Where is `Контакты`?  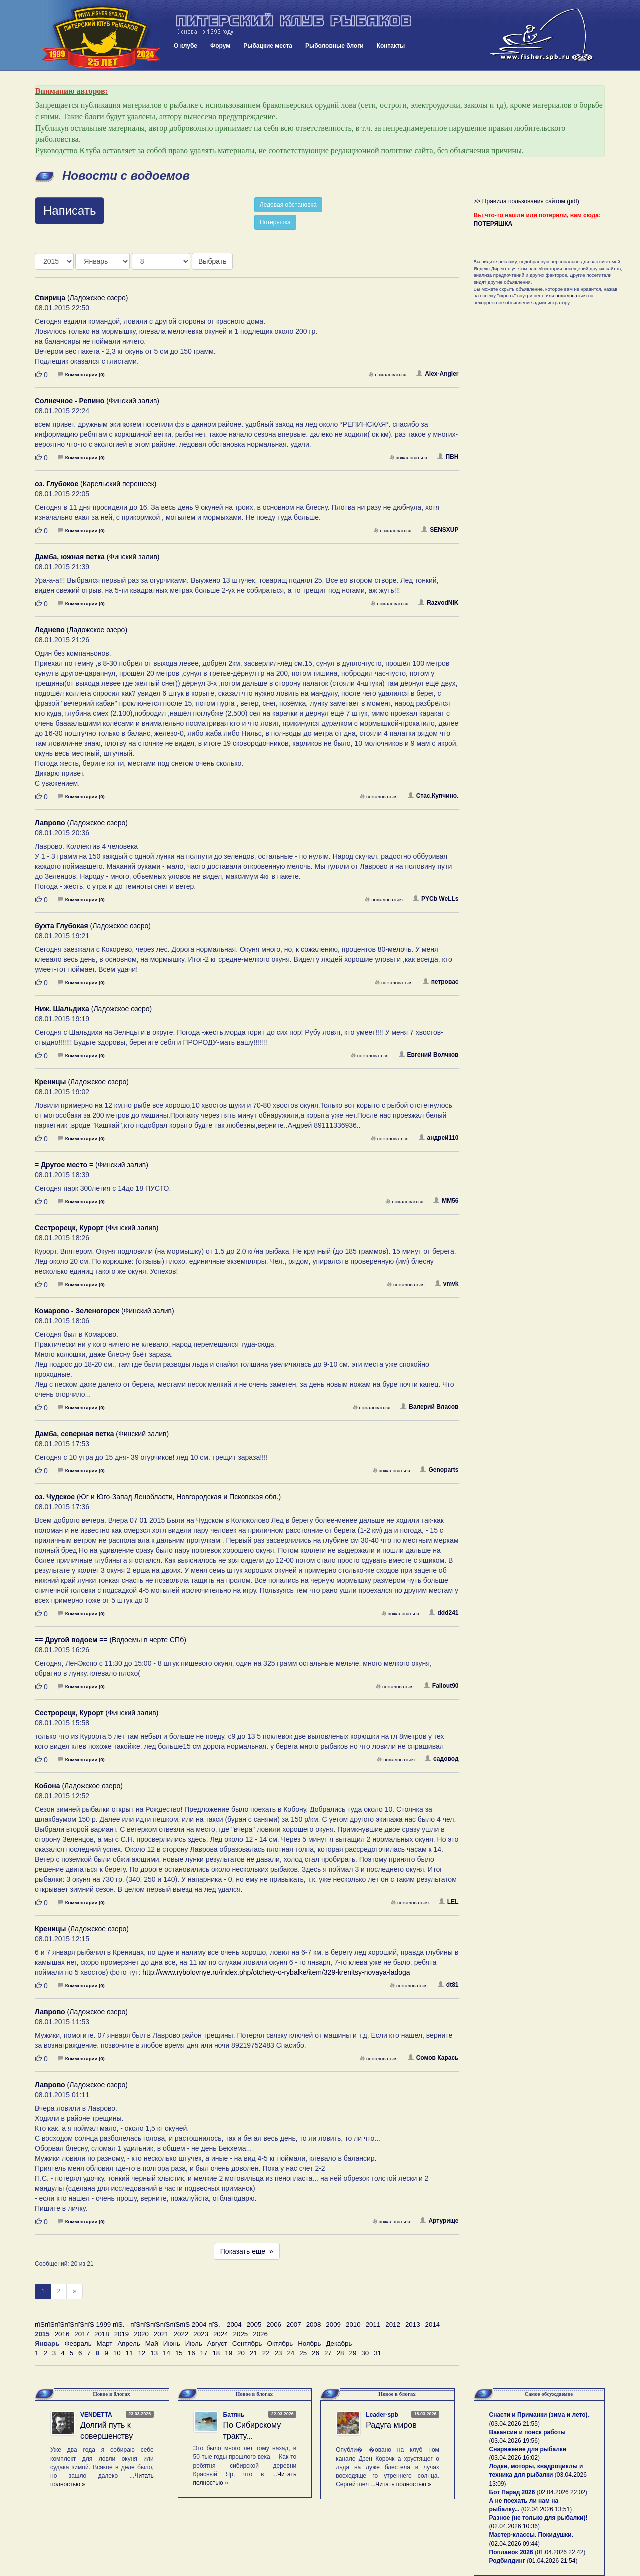
Контакты is located at coordinates (391, 45).